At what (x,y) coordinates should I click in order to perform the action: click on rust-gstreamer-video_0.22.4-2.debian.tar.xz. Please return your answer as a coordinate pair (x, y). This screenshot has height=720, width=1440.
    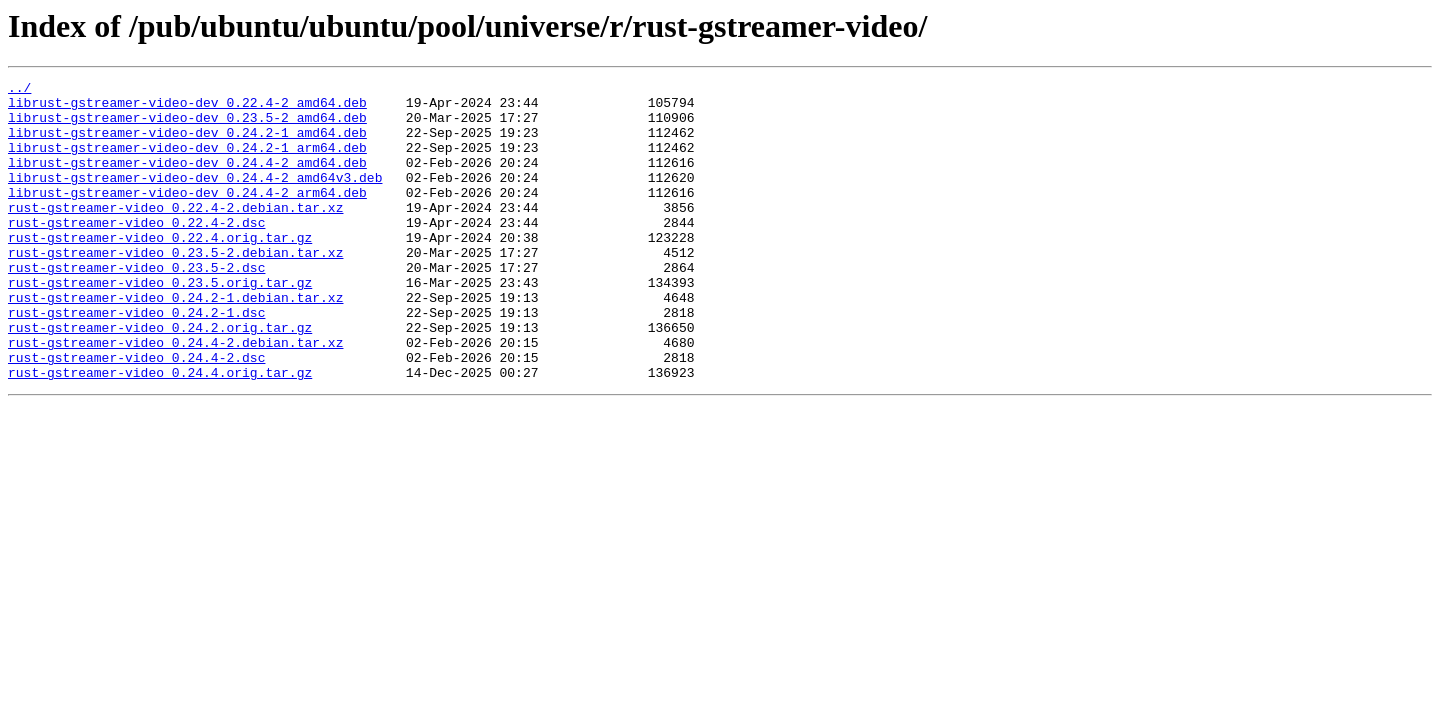
    Looking at the image, I should click on (175, 234).